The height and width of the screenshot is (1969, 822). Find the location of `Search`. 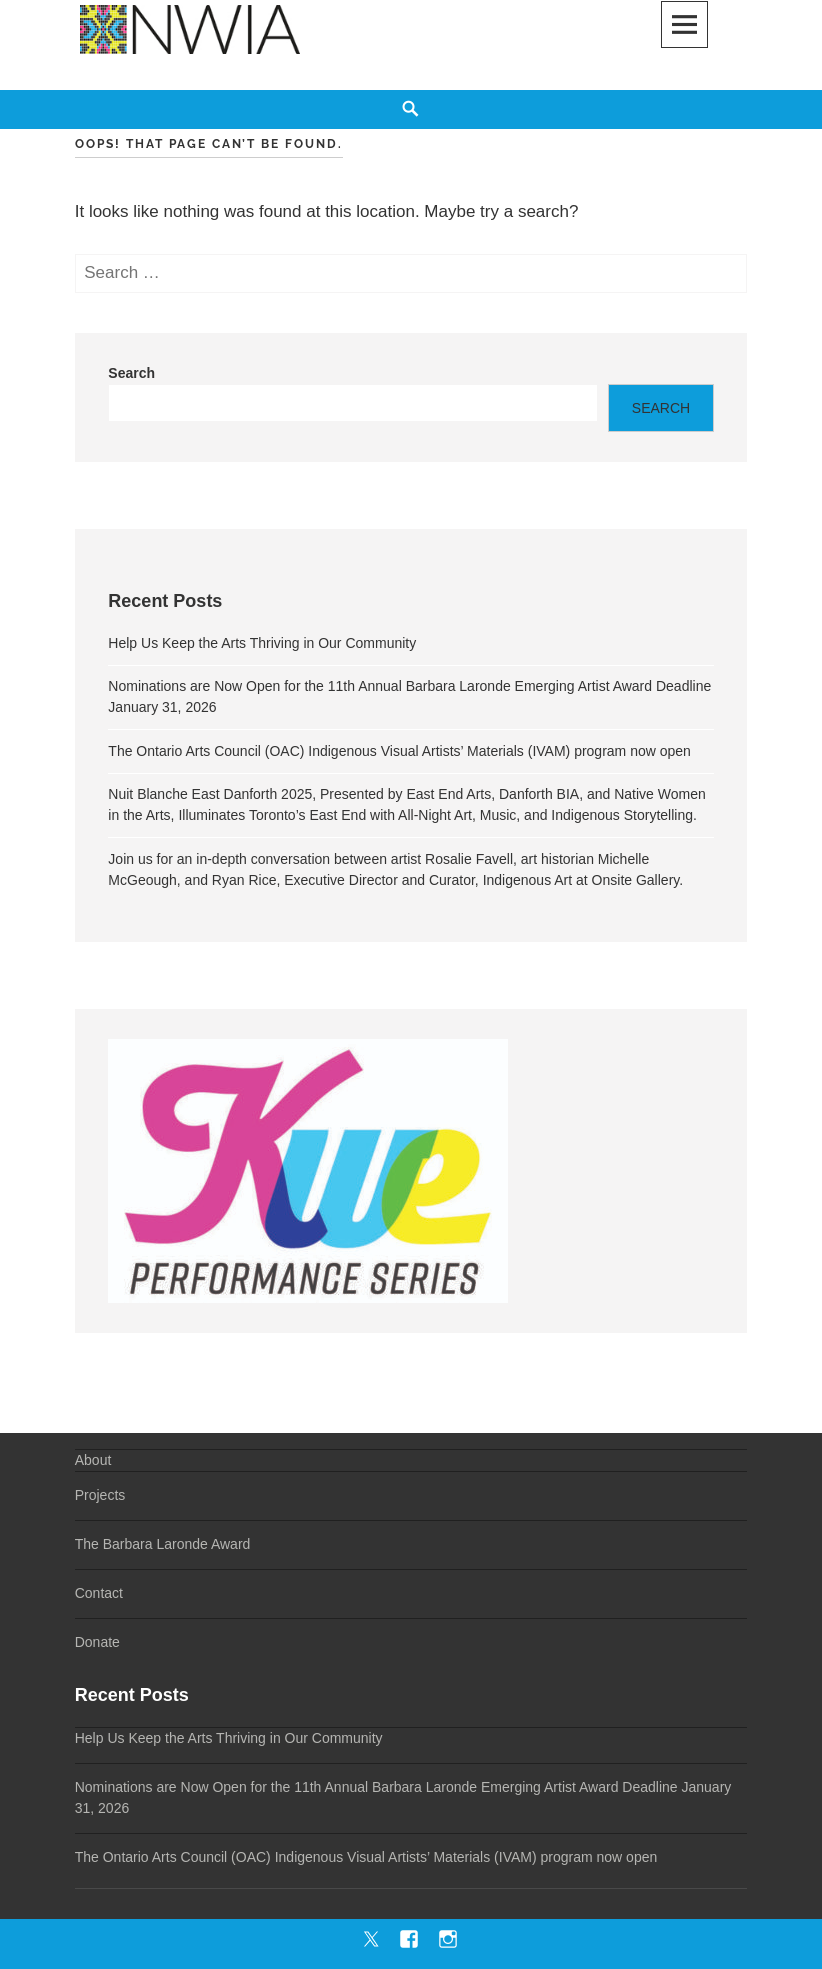

Search is located at coordinates (131, 373).